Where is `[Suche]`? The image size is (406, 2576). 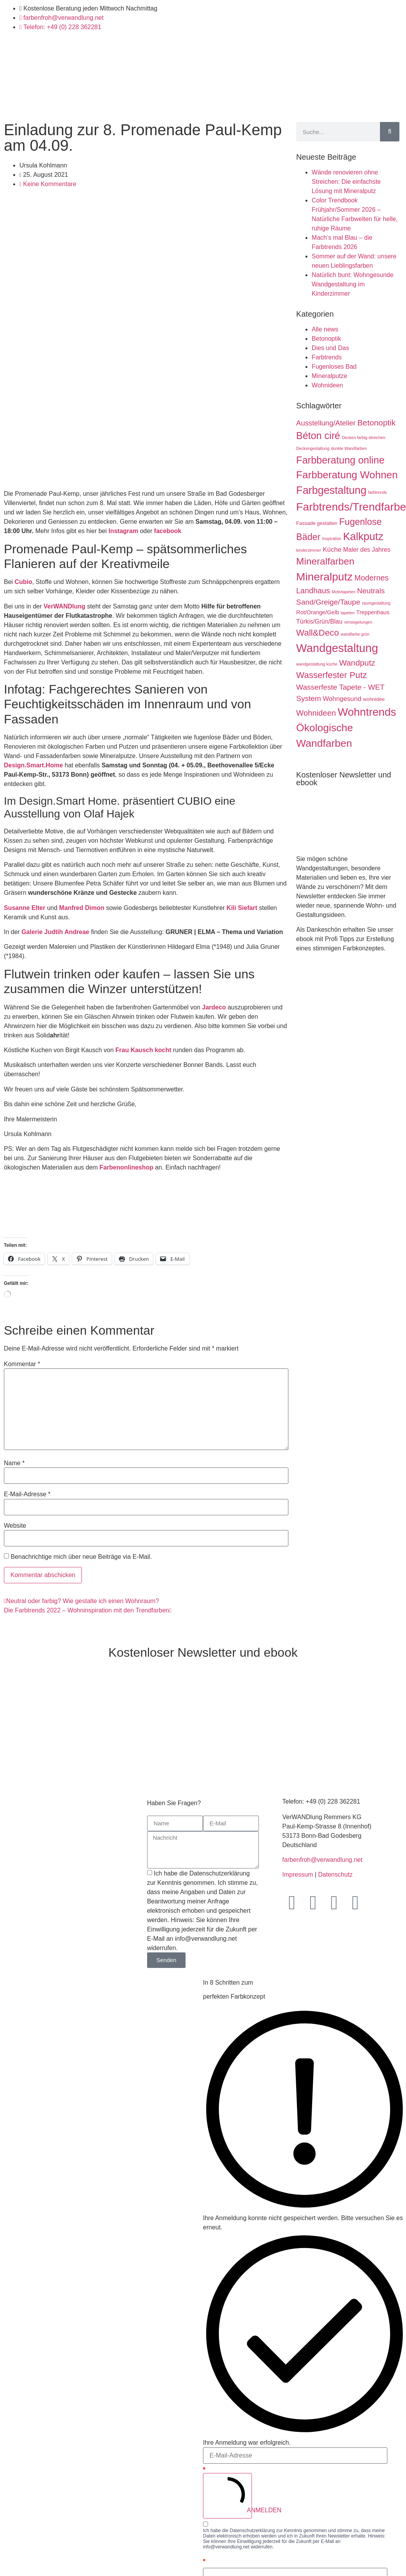
[Suche] is located at coordinates (389, 131).